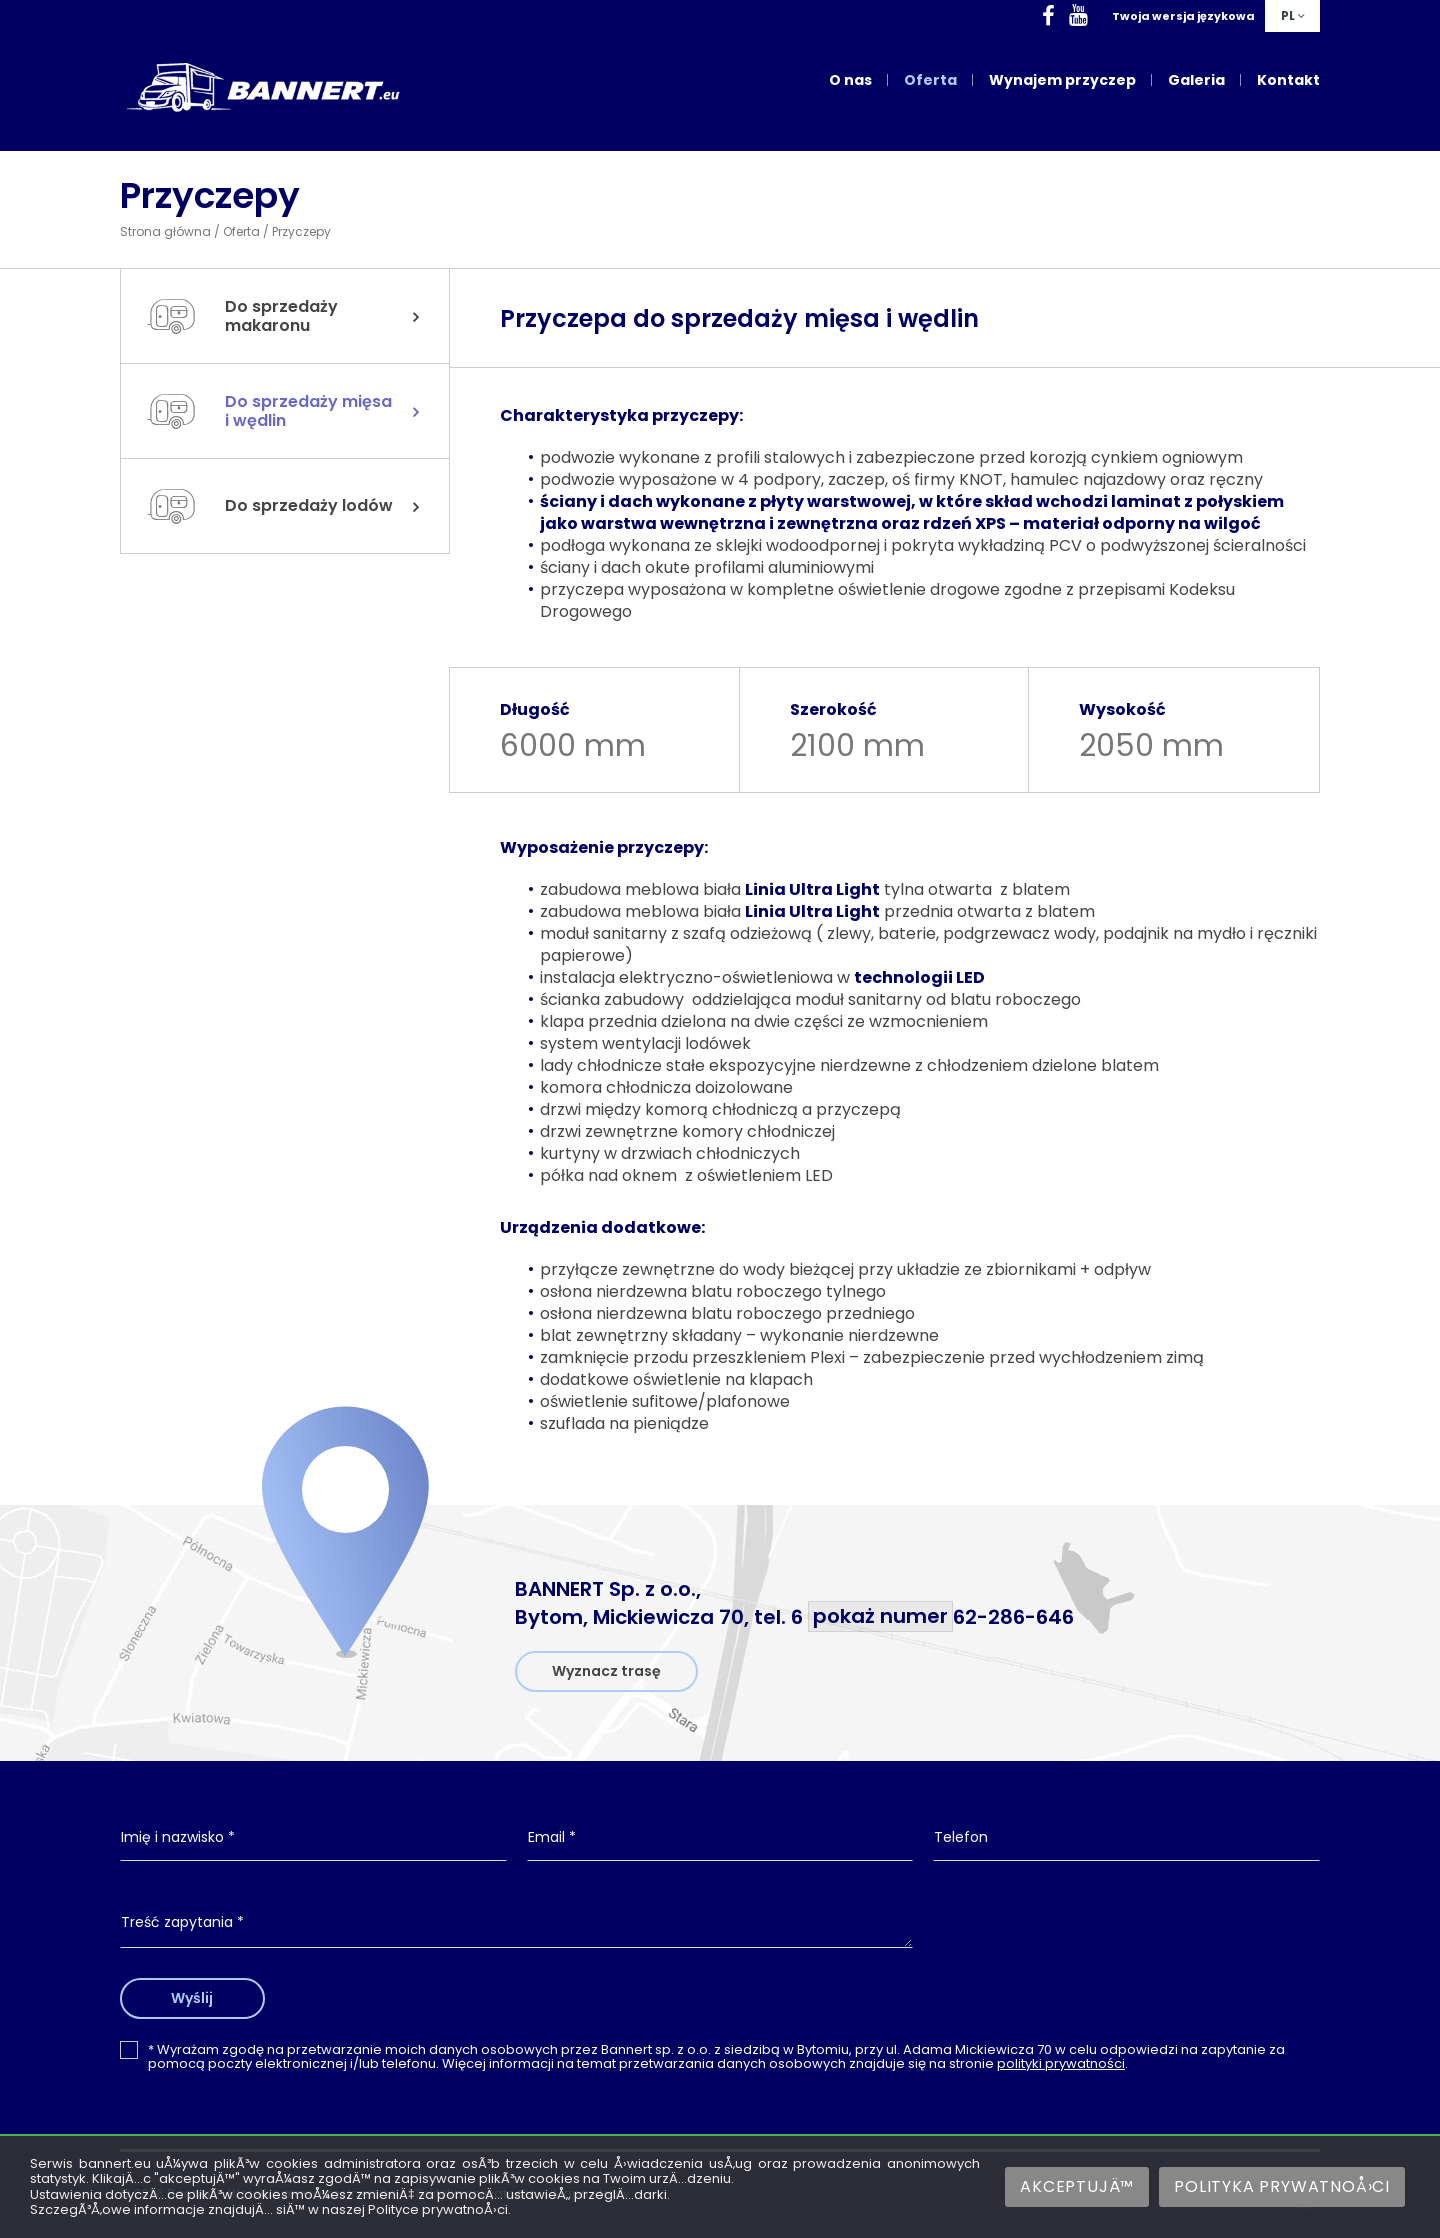  Describe the element at coordinates (1127, 1939) in the screenshot. I see `[presentation]` at that location.